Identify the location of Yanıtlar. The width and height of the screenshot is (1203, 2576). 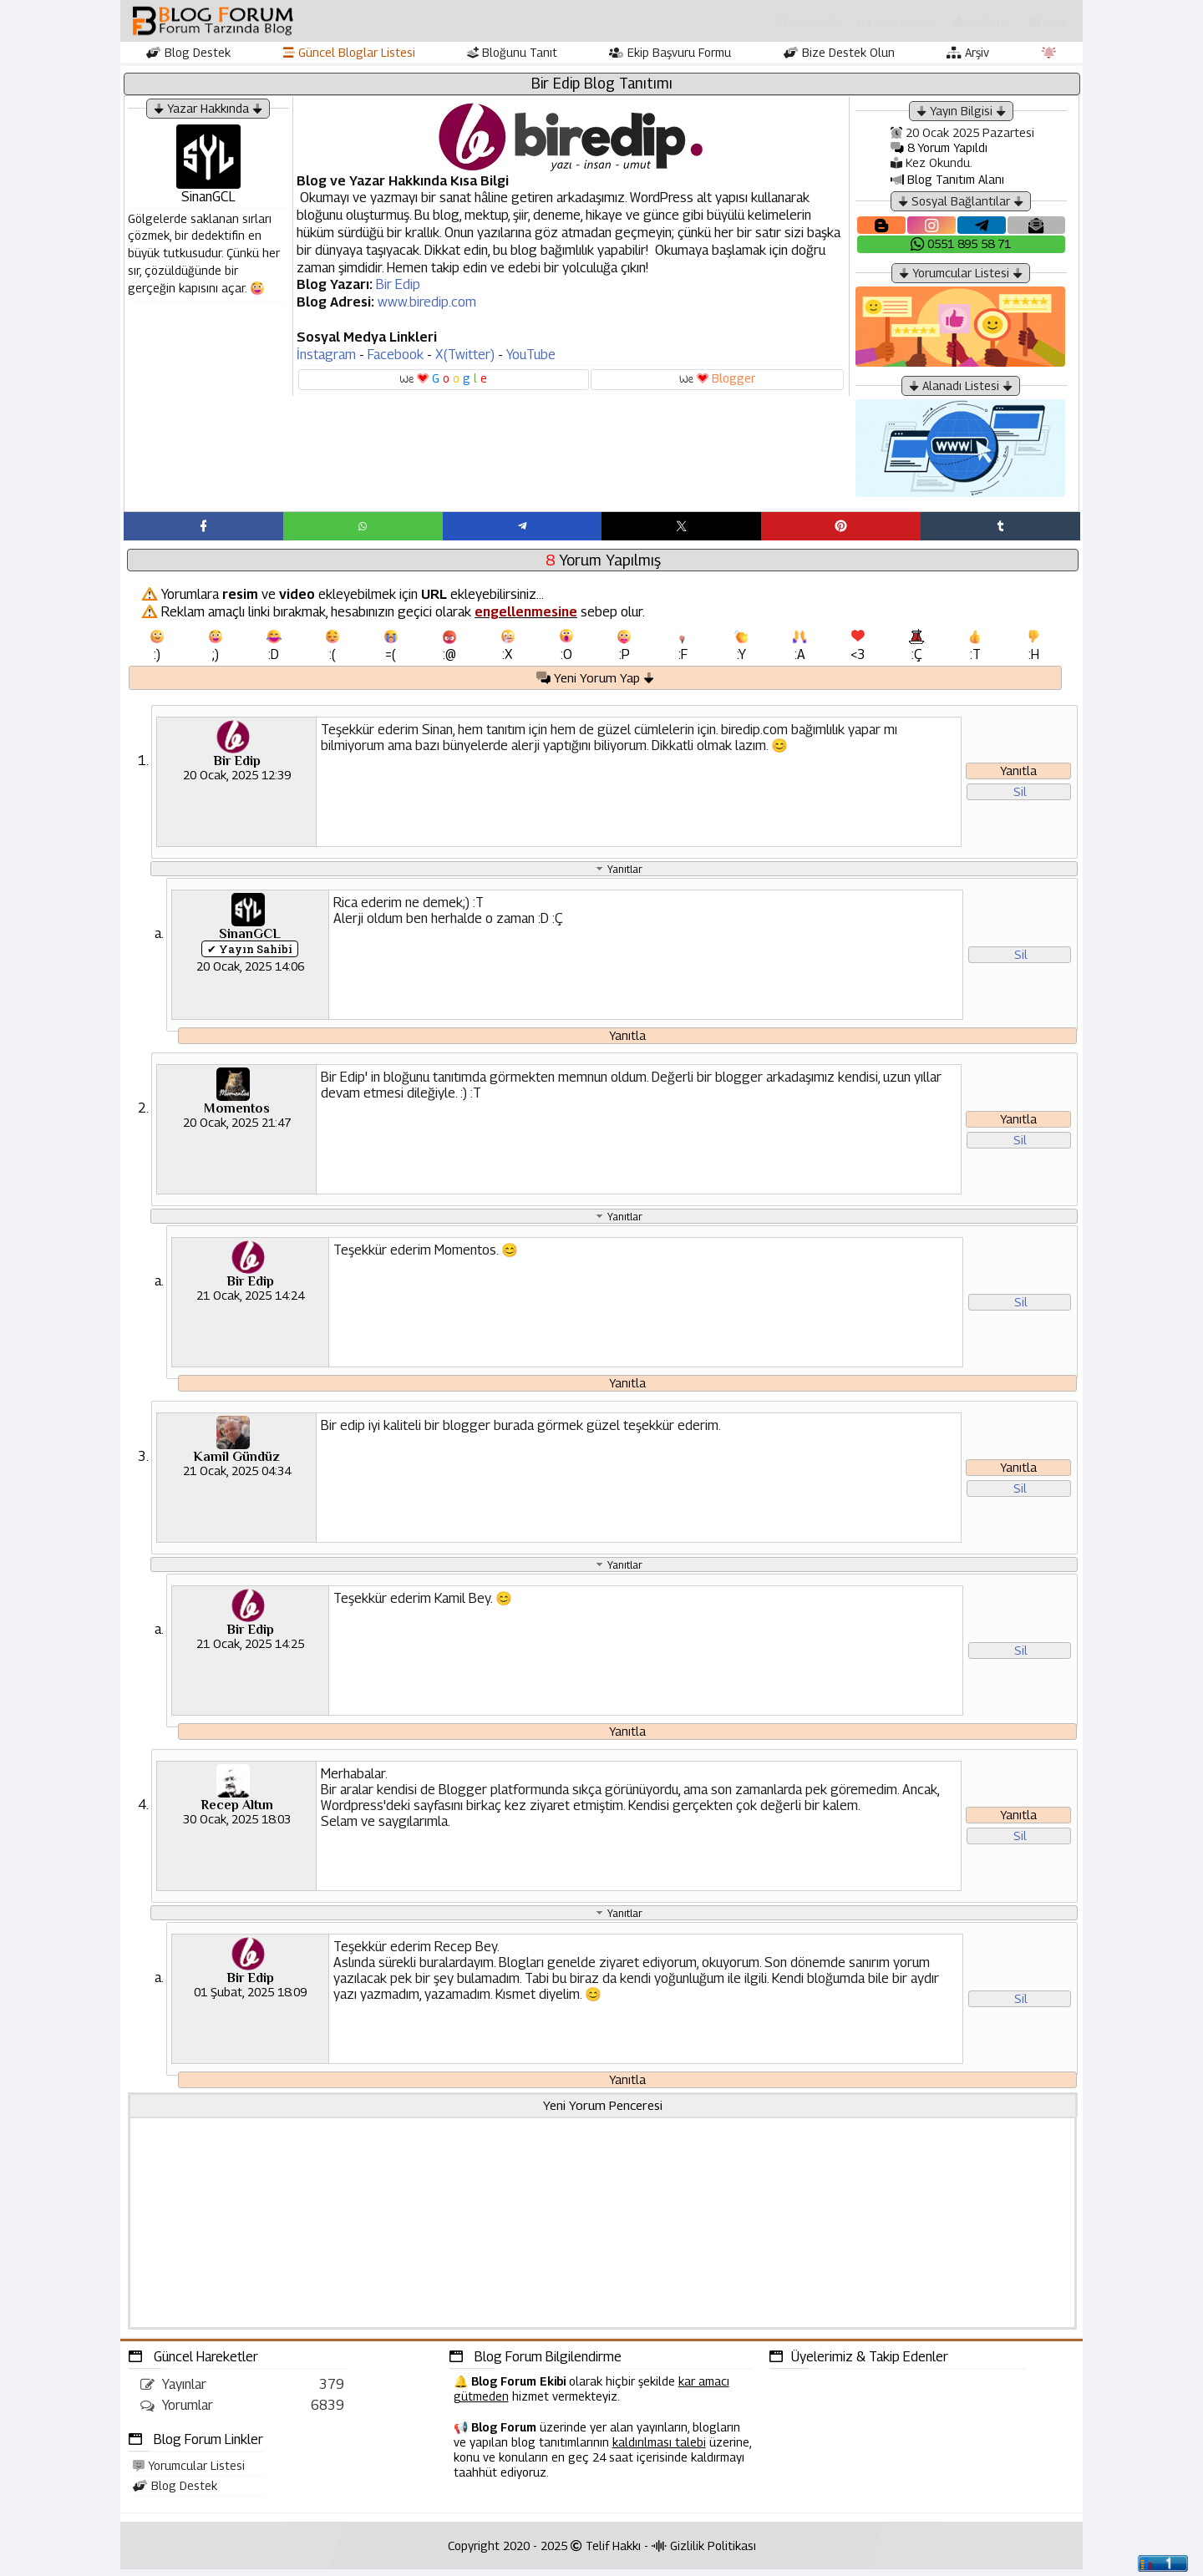
(624, 873).